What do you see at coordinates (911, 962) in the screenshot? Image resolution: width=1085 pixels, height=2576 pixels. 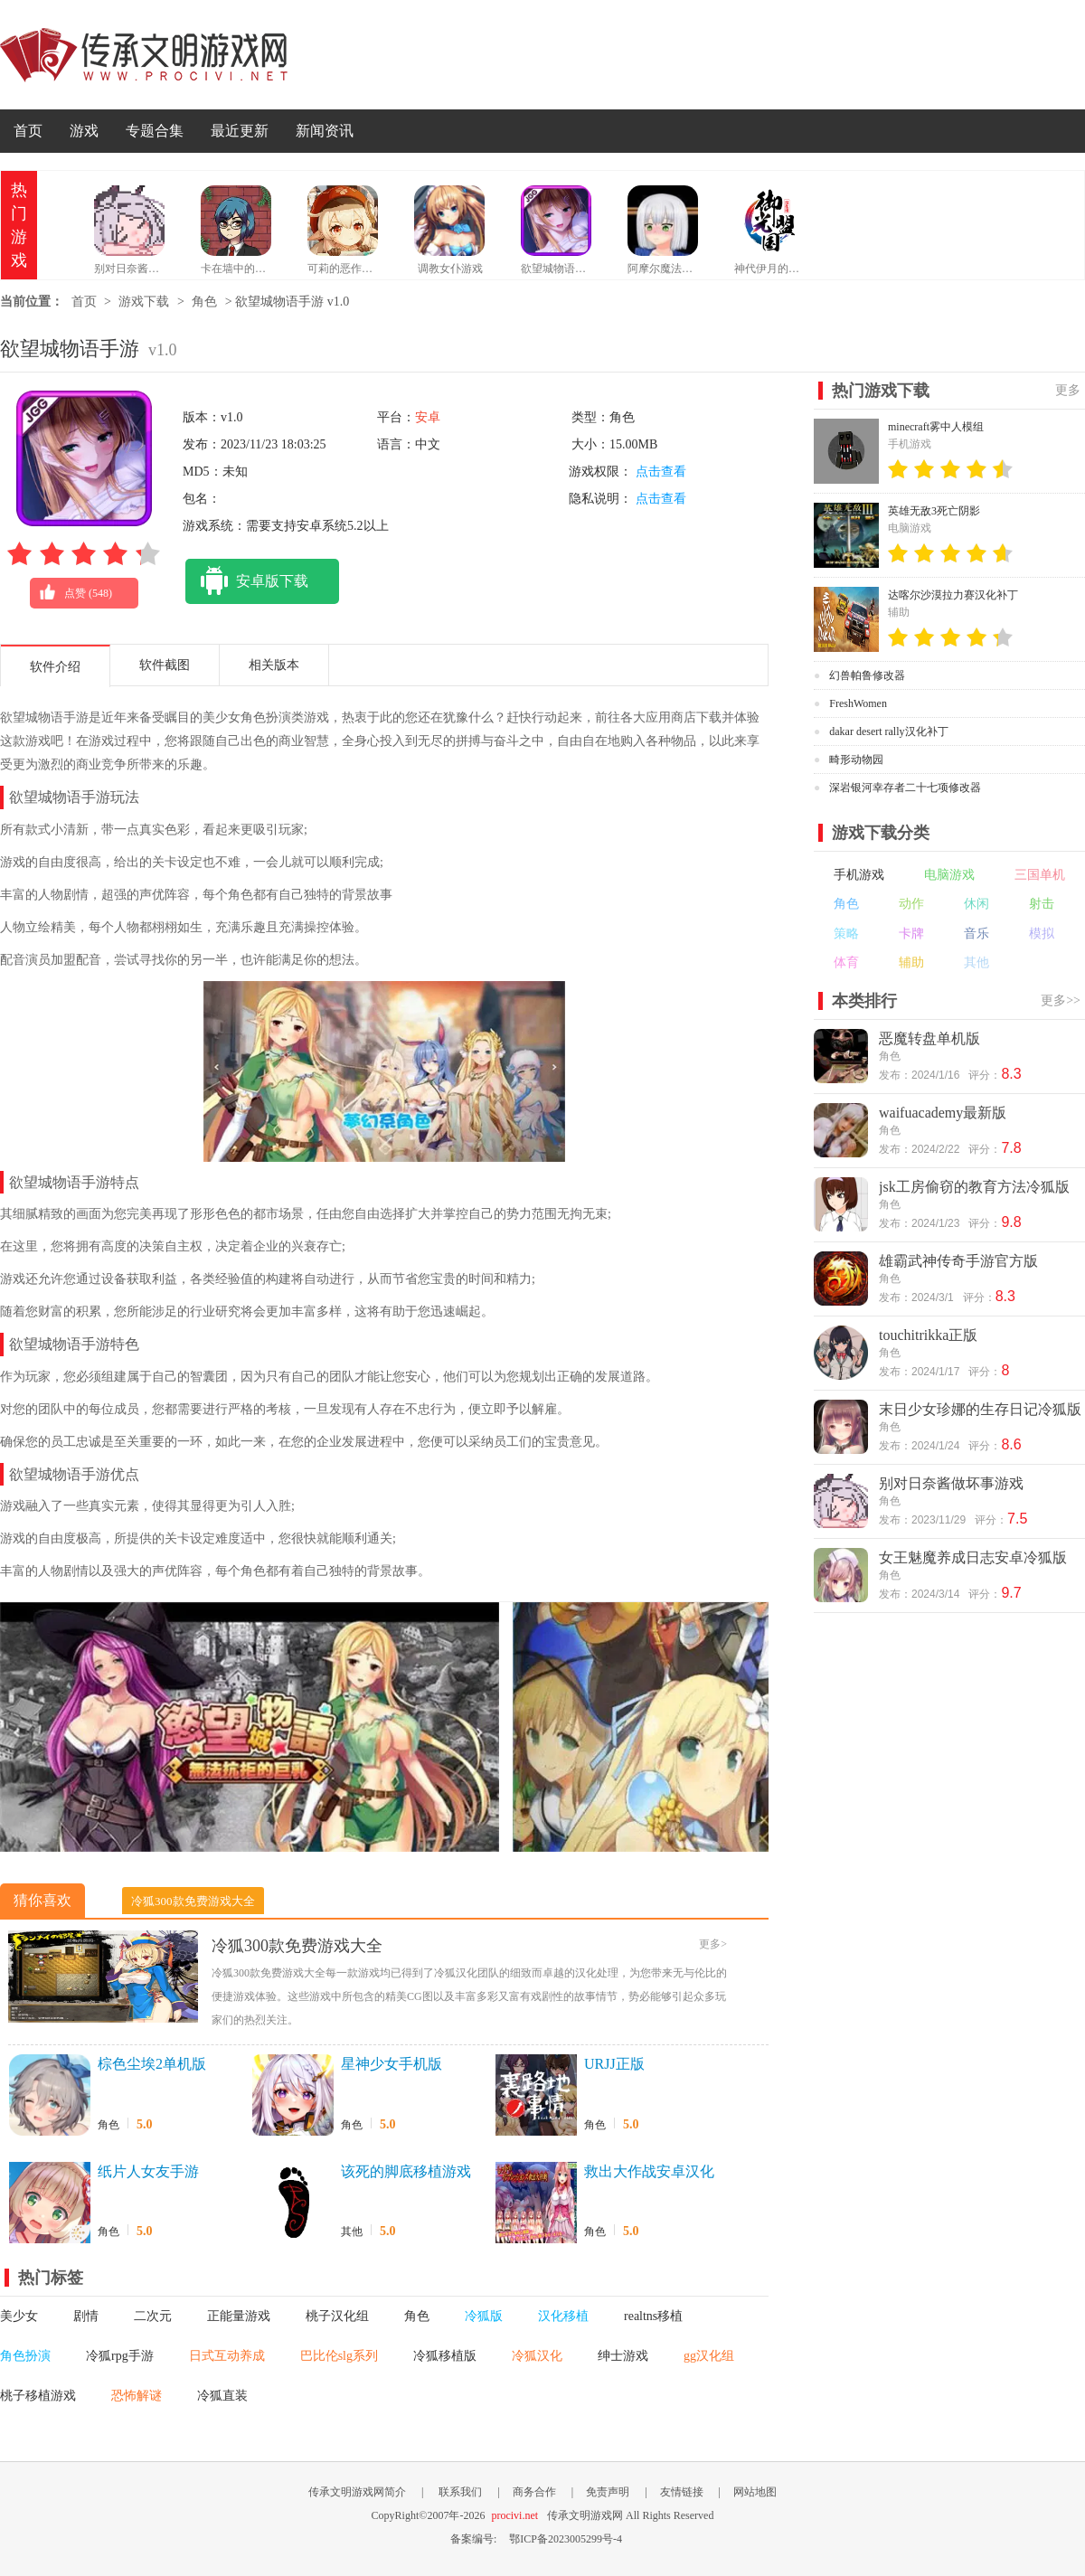 I see `辅助` at bounding box center [911, 962].